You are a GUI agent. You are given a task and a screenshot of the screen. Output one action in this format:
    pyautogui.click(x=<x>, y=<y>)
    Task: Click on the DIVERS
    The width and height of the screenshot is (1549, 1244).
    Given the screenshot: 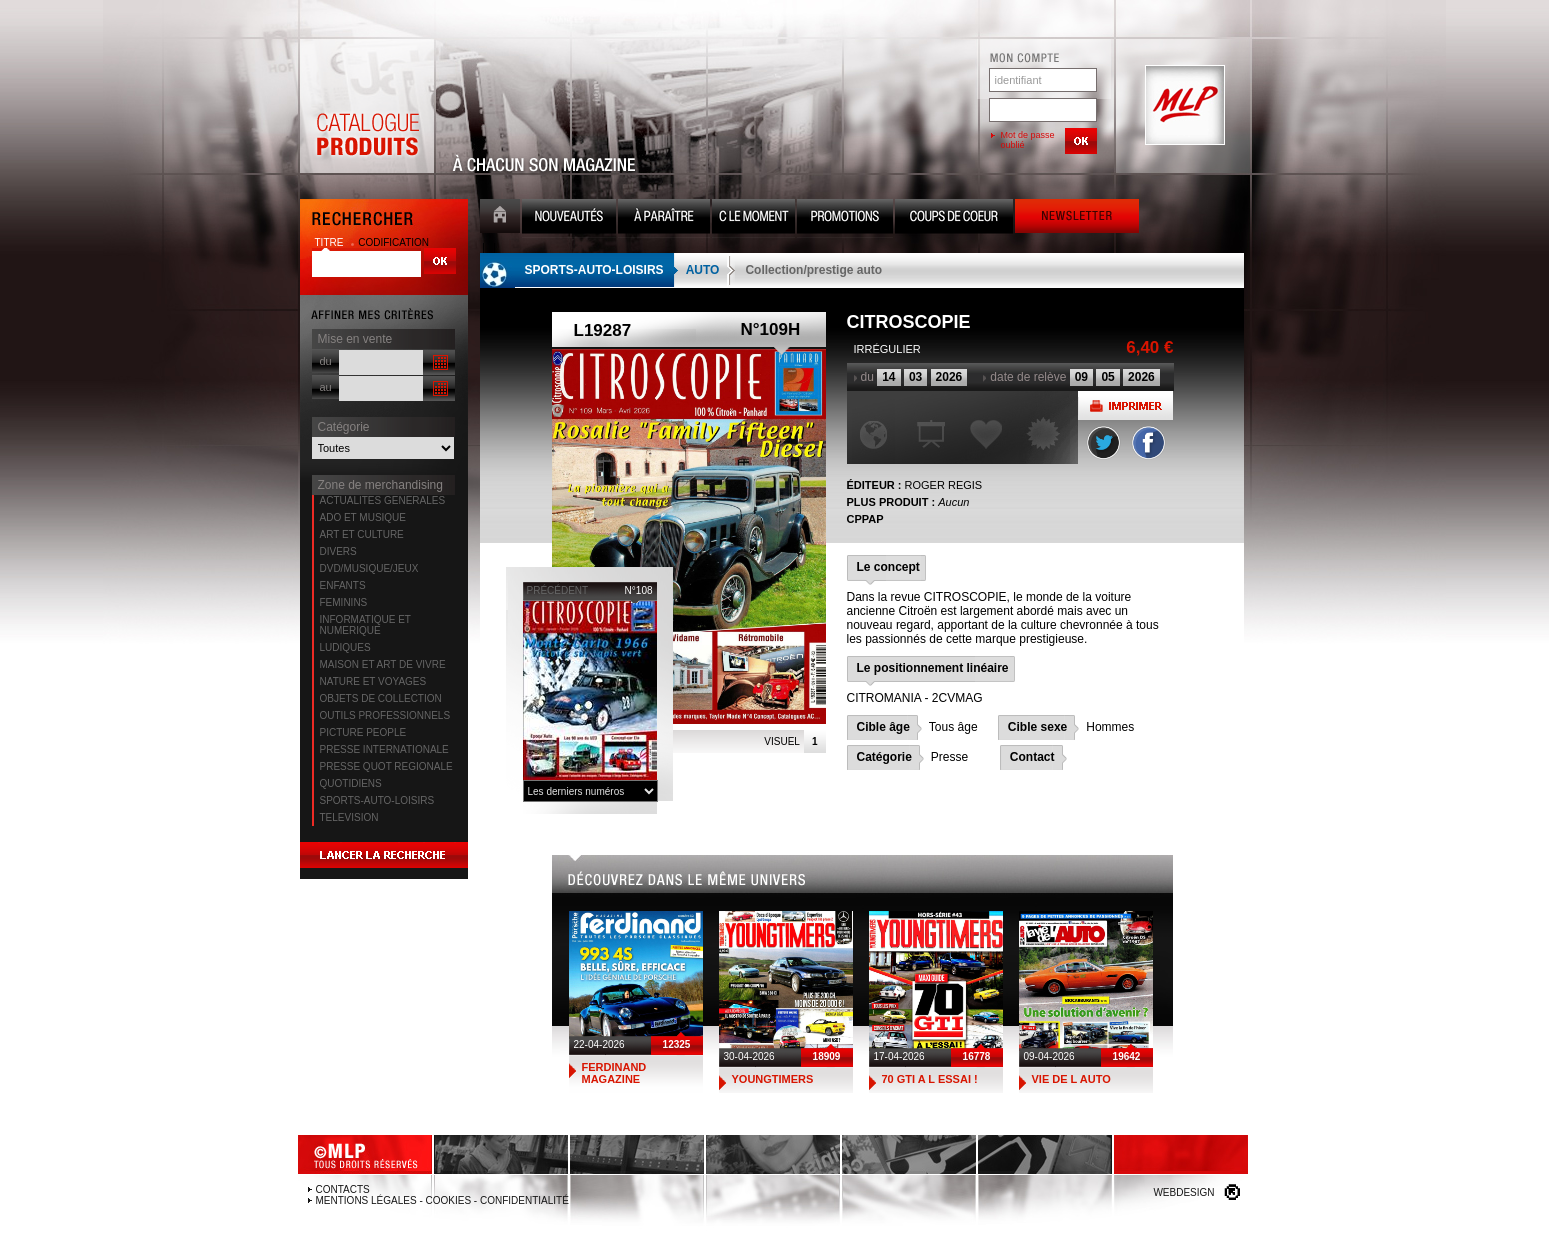 What is the action you would take?
    pyautogui.click(x=338, y=551)
    